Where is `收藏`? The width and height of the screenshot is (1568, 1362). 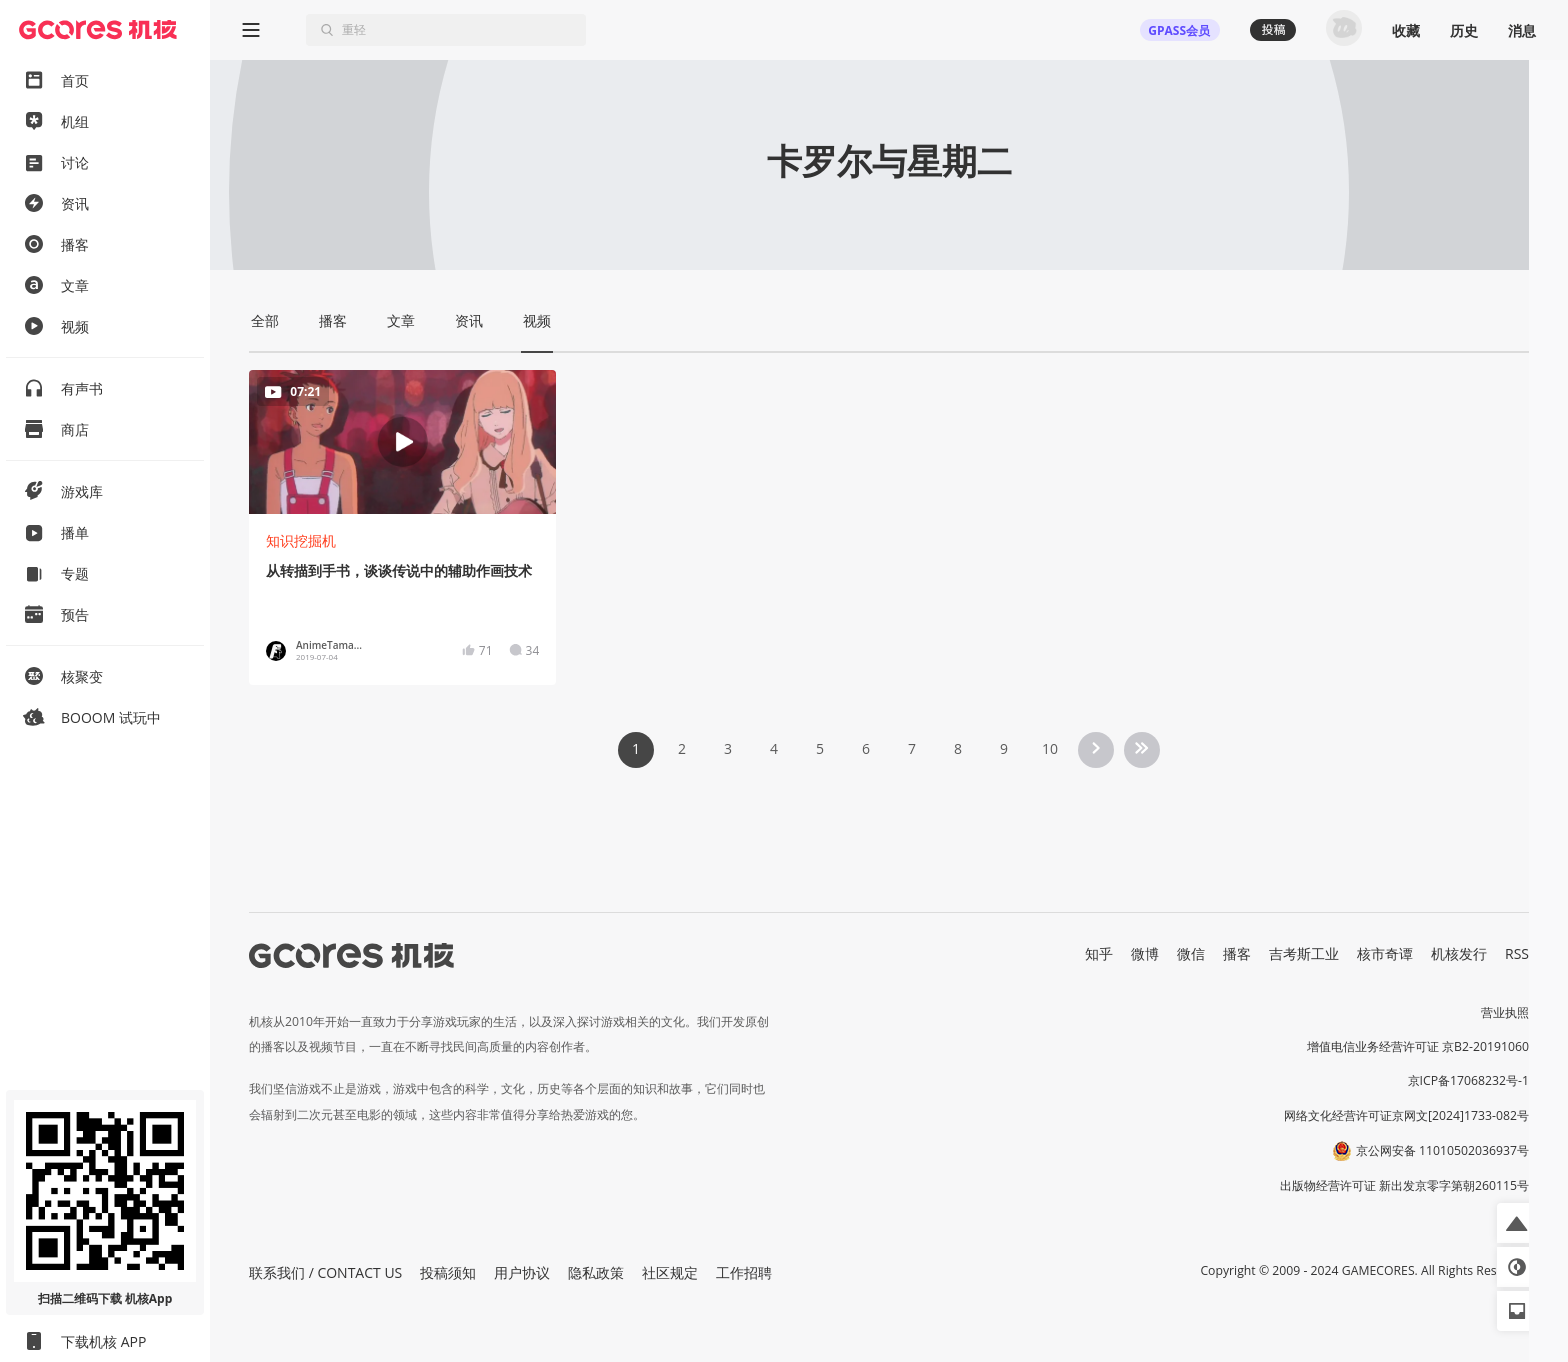 收藏 is located at coordinates (1406, 30).